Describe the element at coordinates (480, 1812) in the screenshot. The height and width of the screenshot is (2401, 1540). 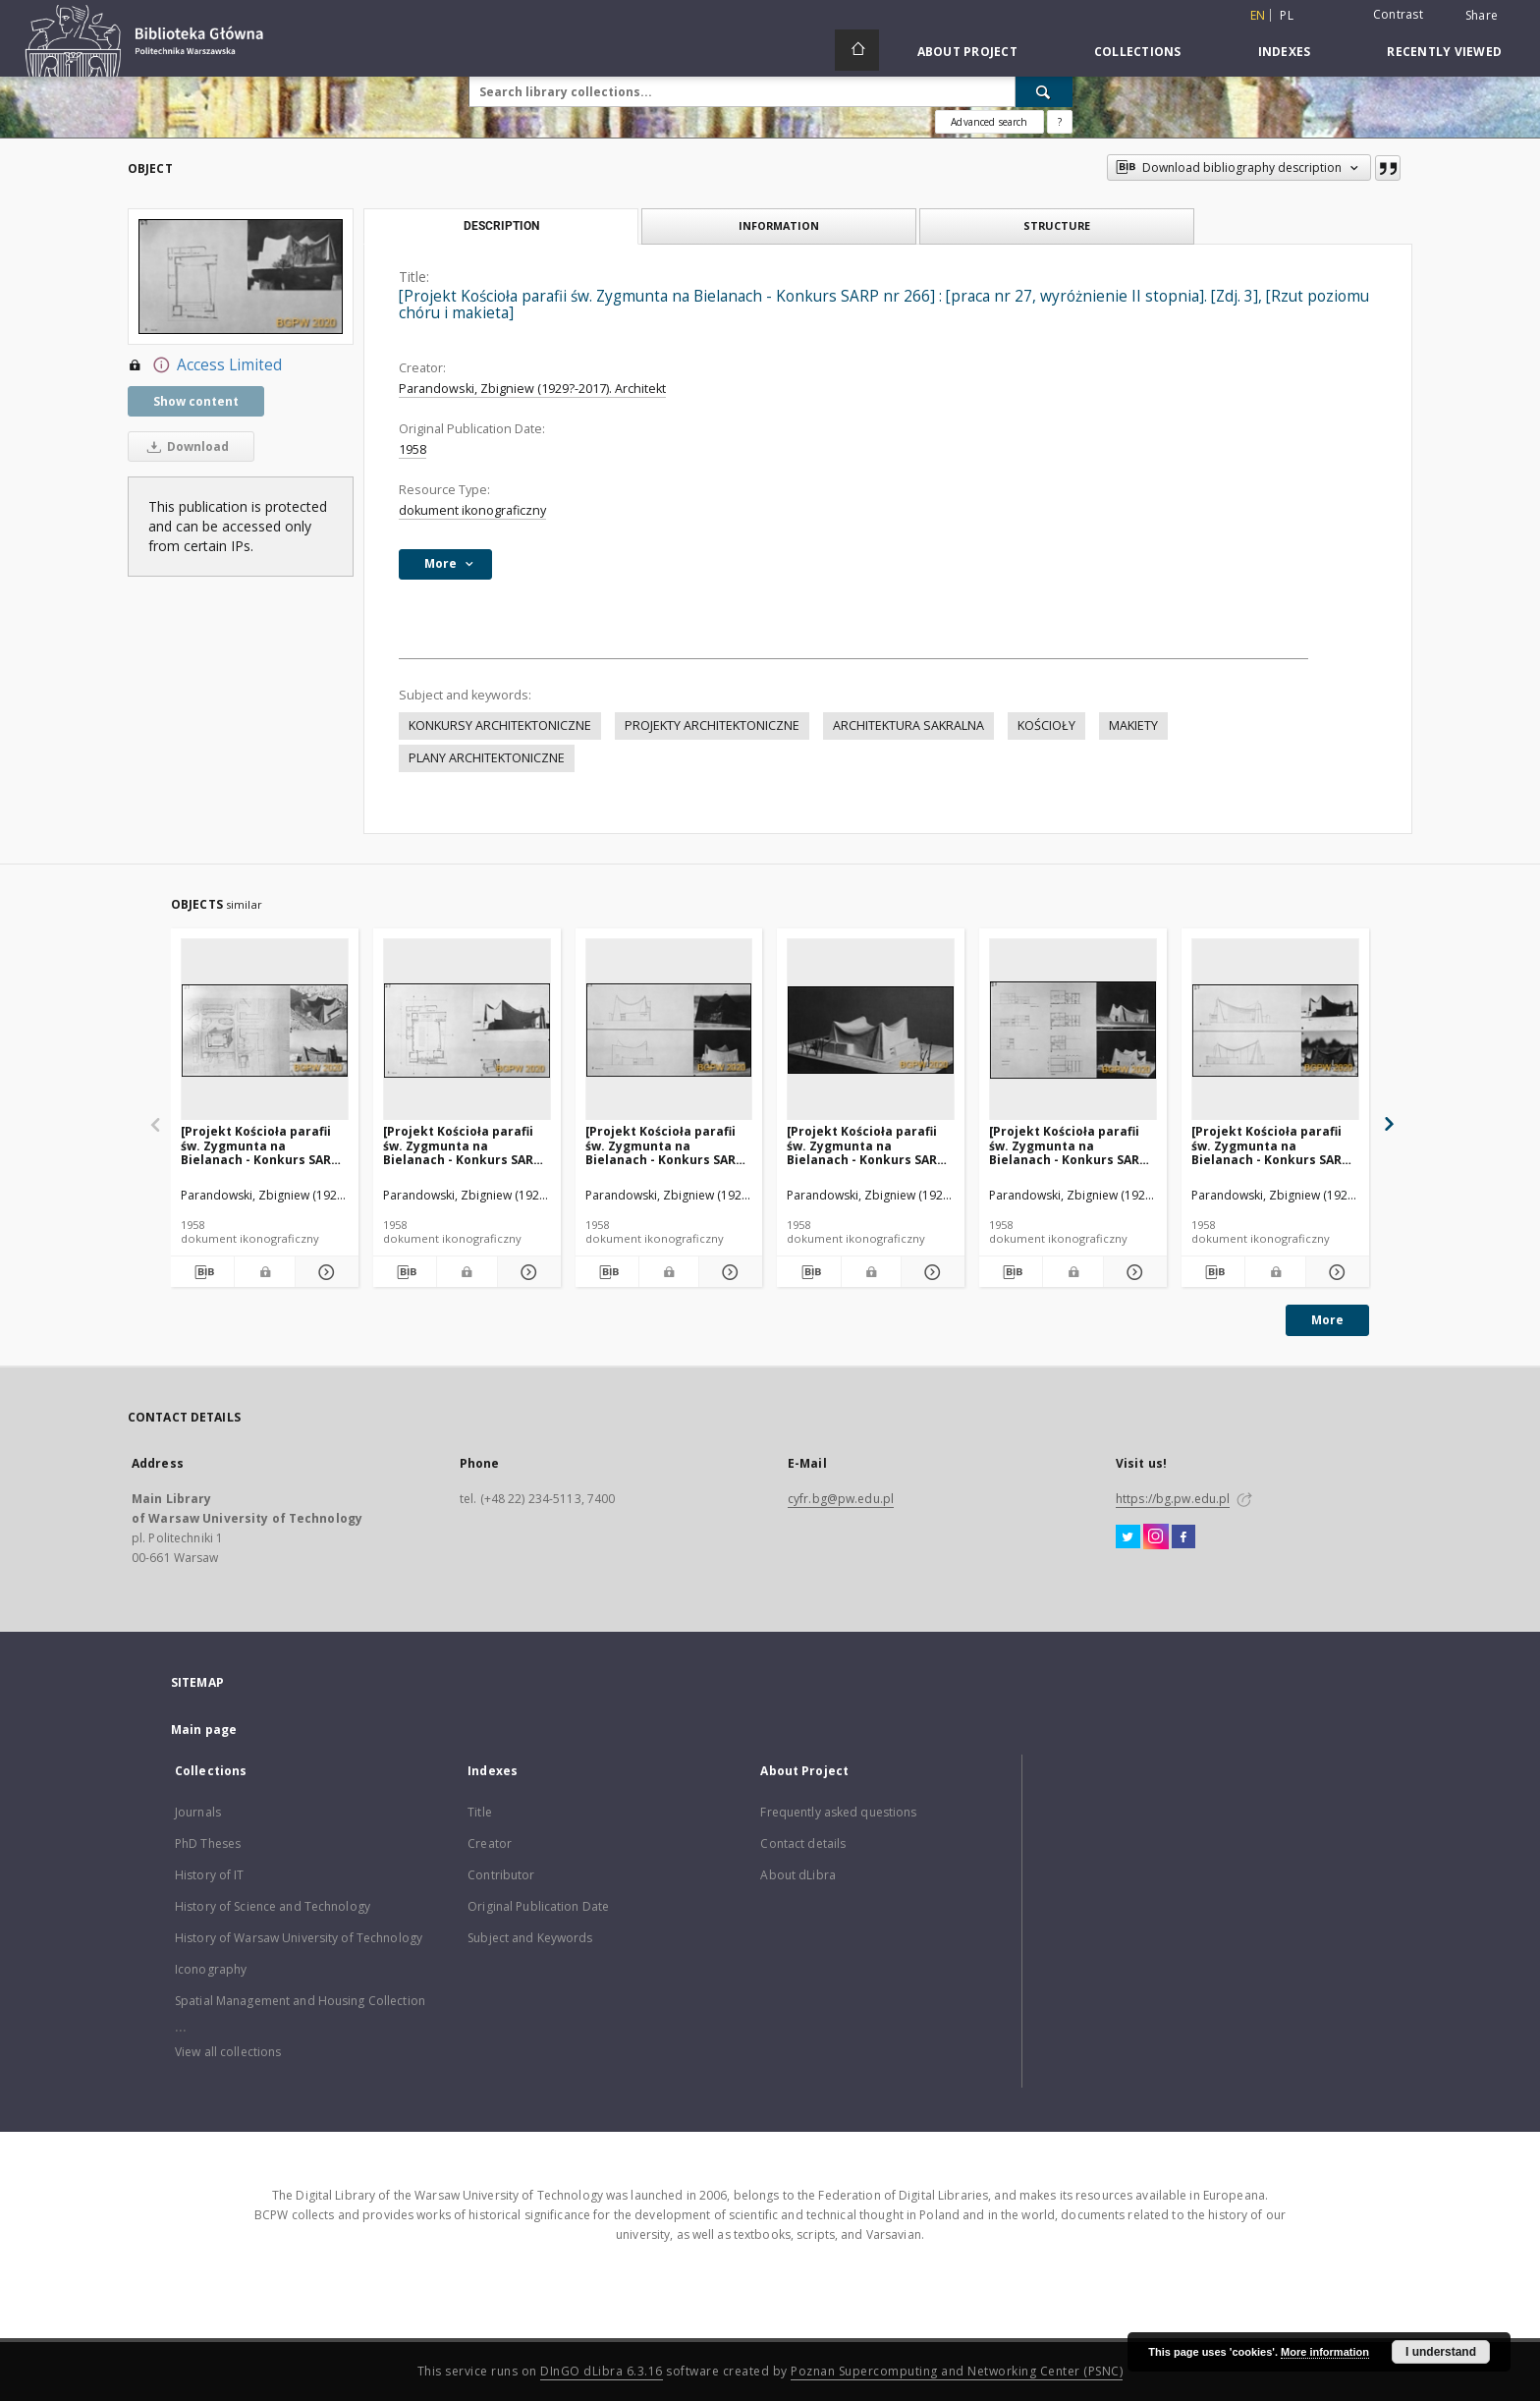
I see `Title` at that location.